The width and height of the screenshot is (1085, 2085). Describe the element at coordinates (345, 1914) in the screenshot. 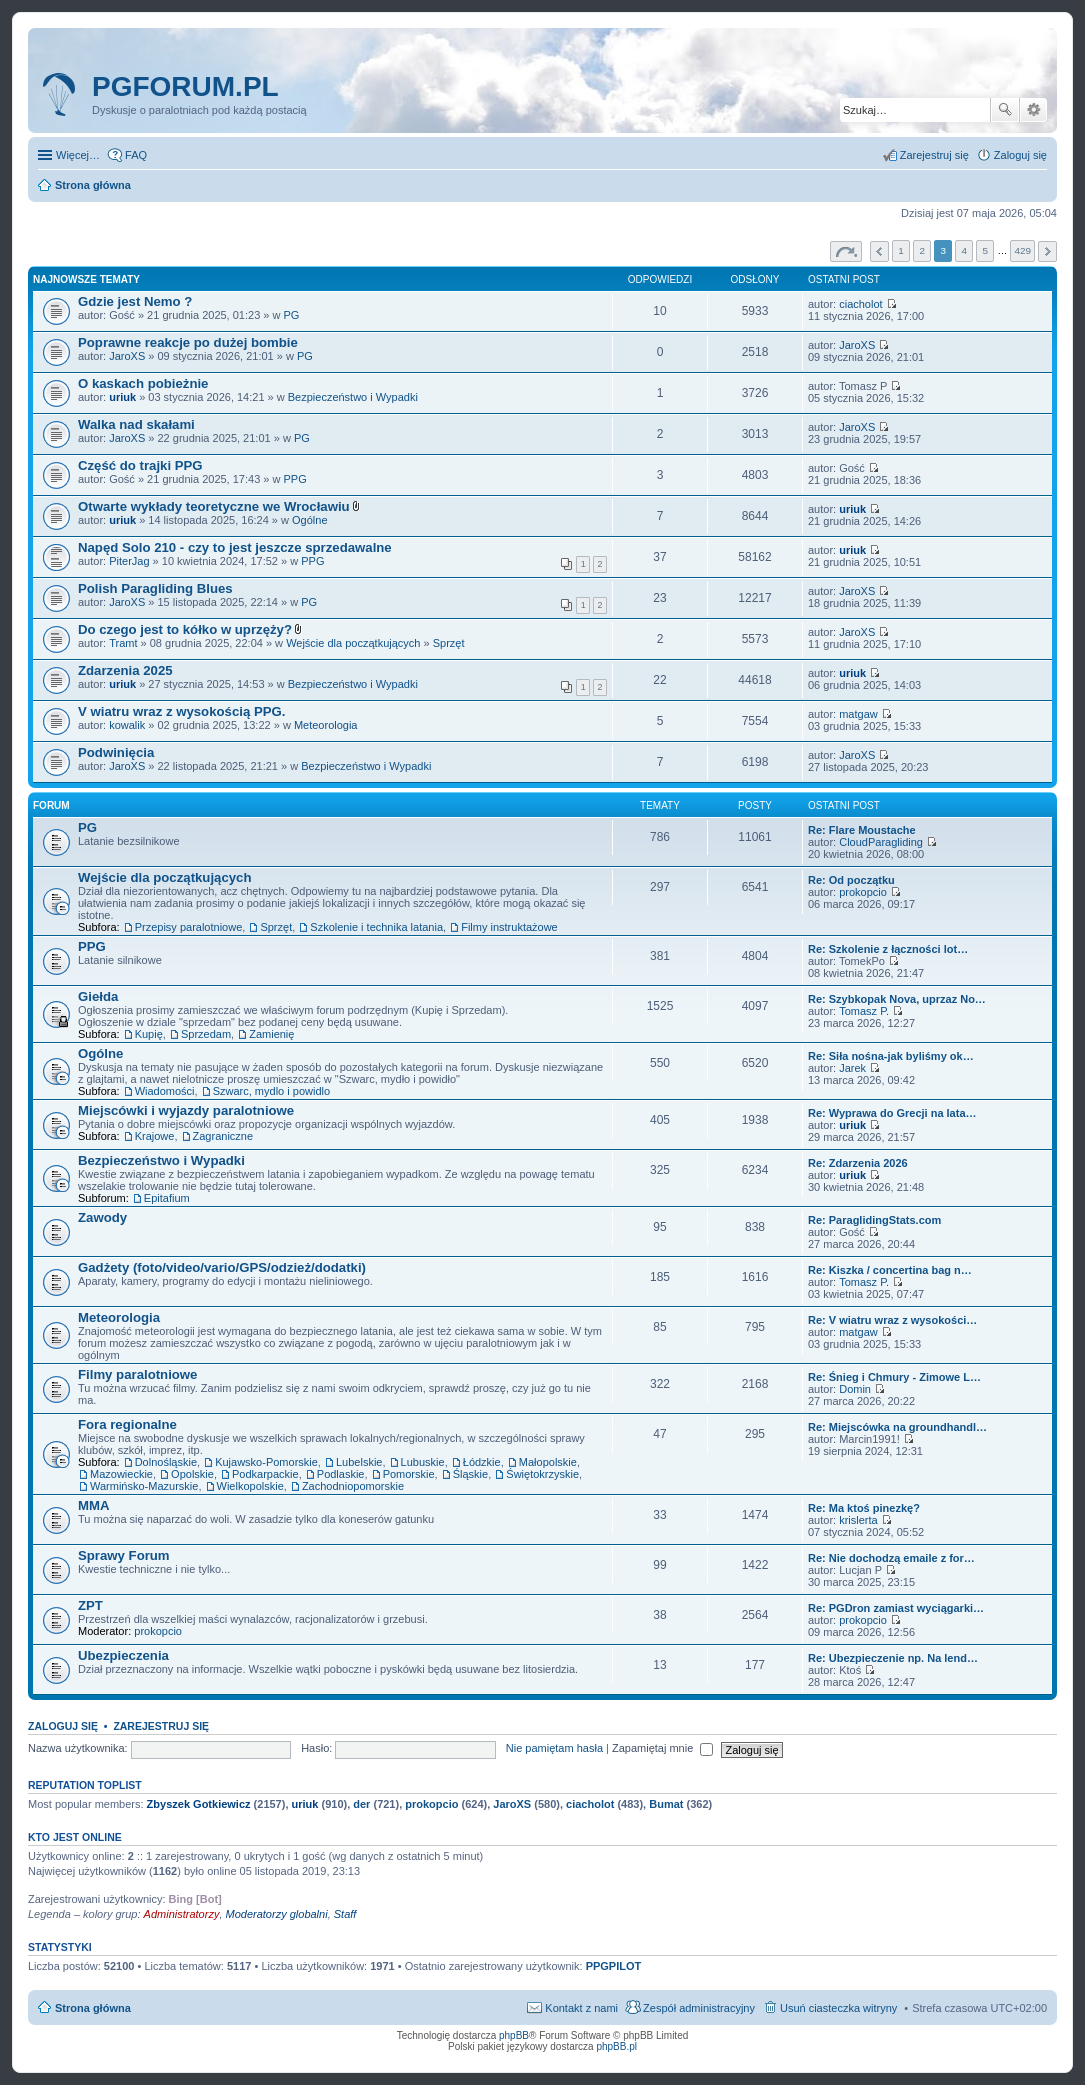

I see `Staff` at that location.